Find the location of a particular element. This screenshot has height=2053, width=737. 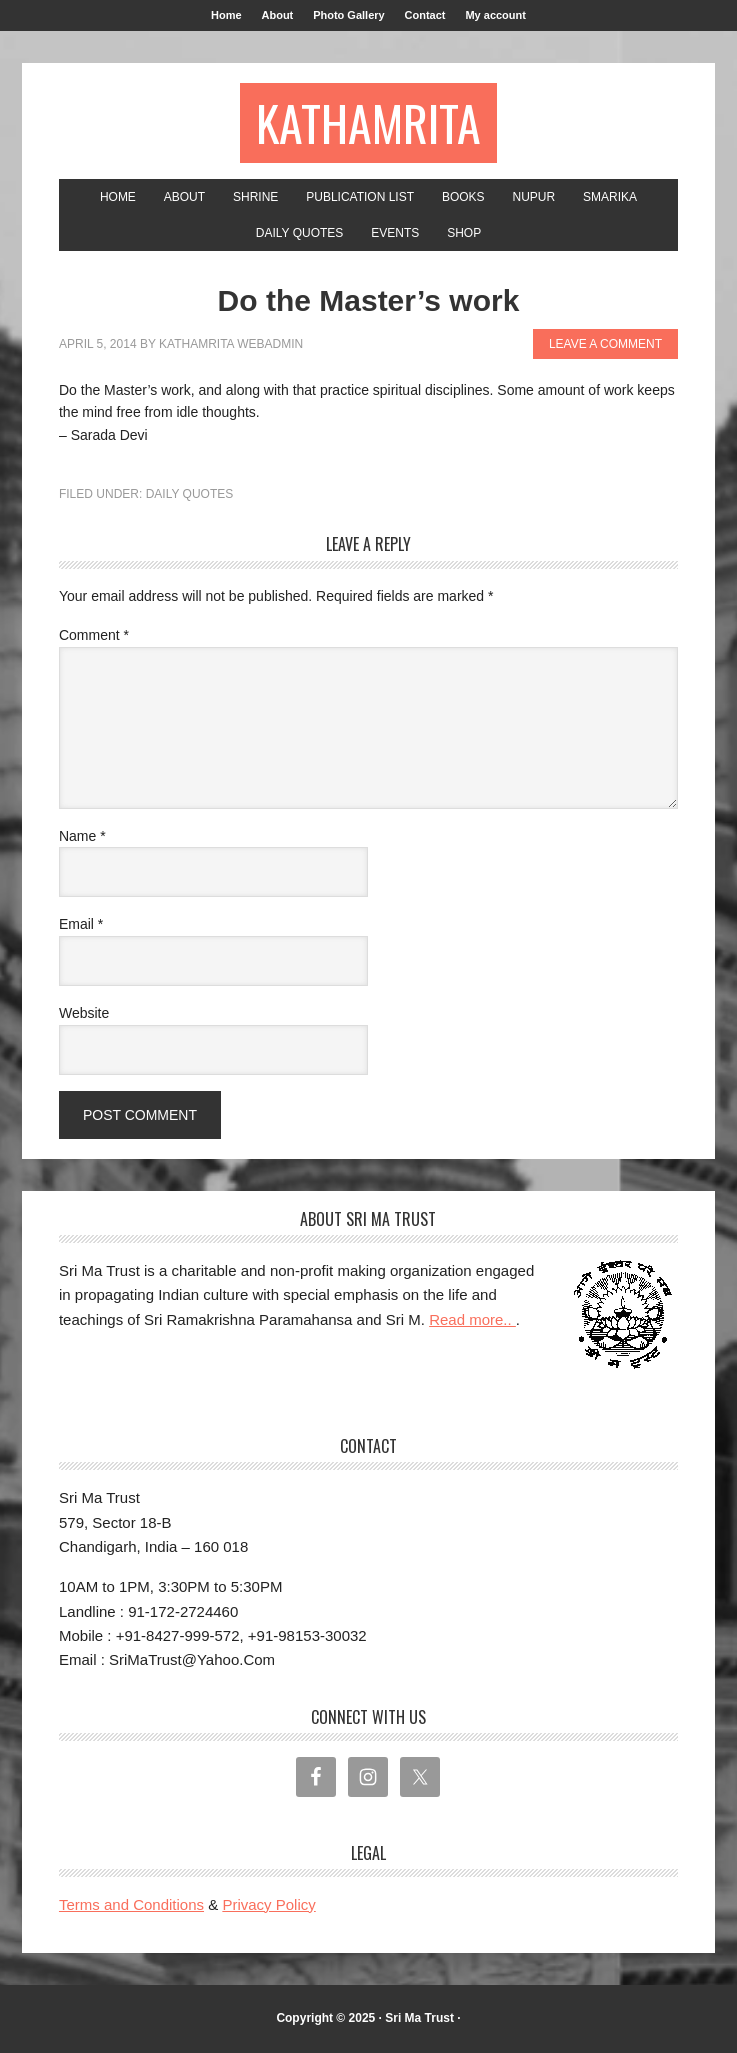

Daily Quotes is located at coordinates (190, 494).